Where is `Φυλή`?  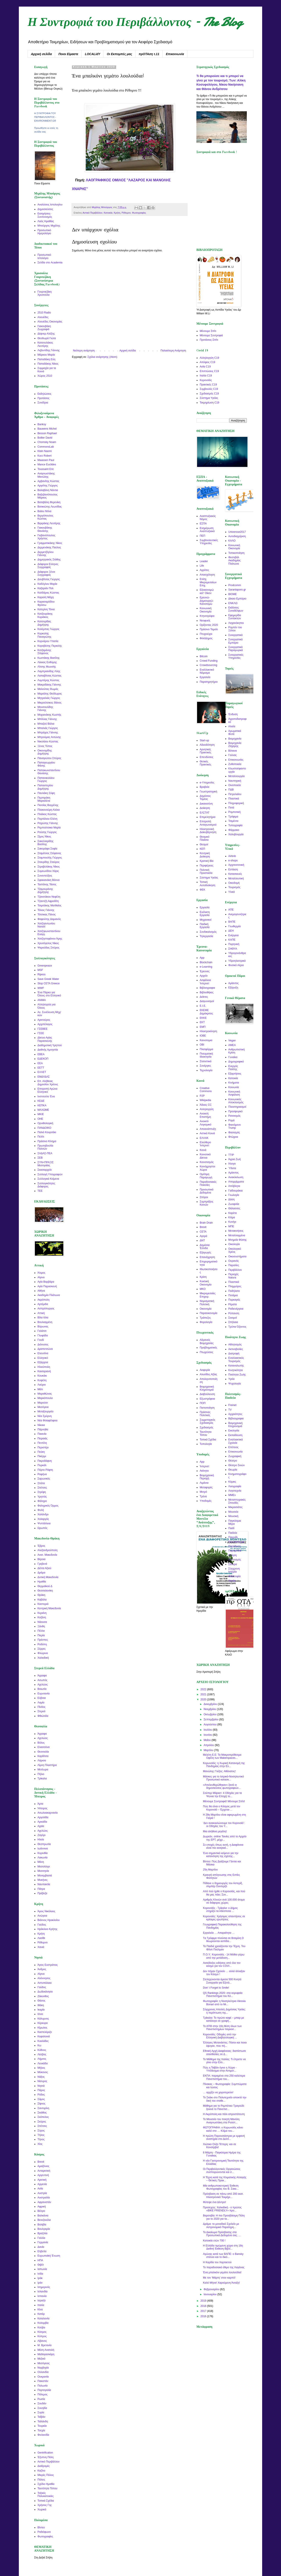
Φυλή is located at coordinates (40, 1510).